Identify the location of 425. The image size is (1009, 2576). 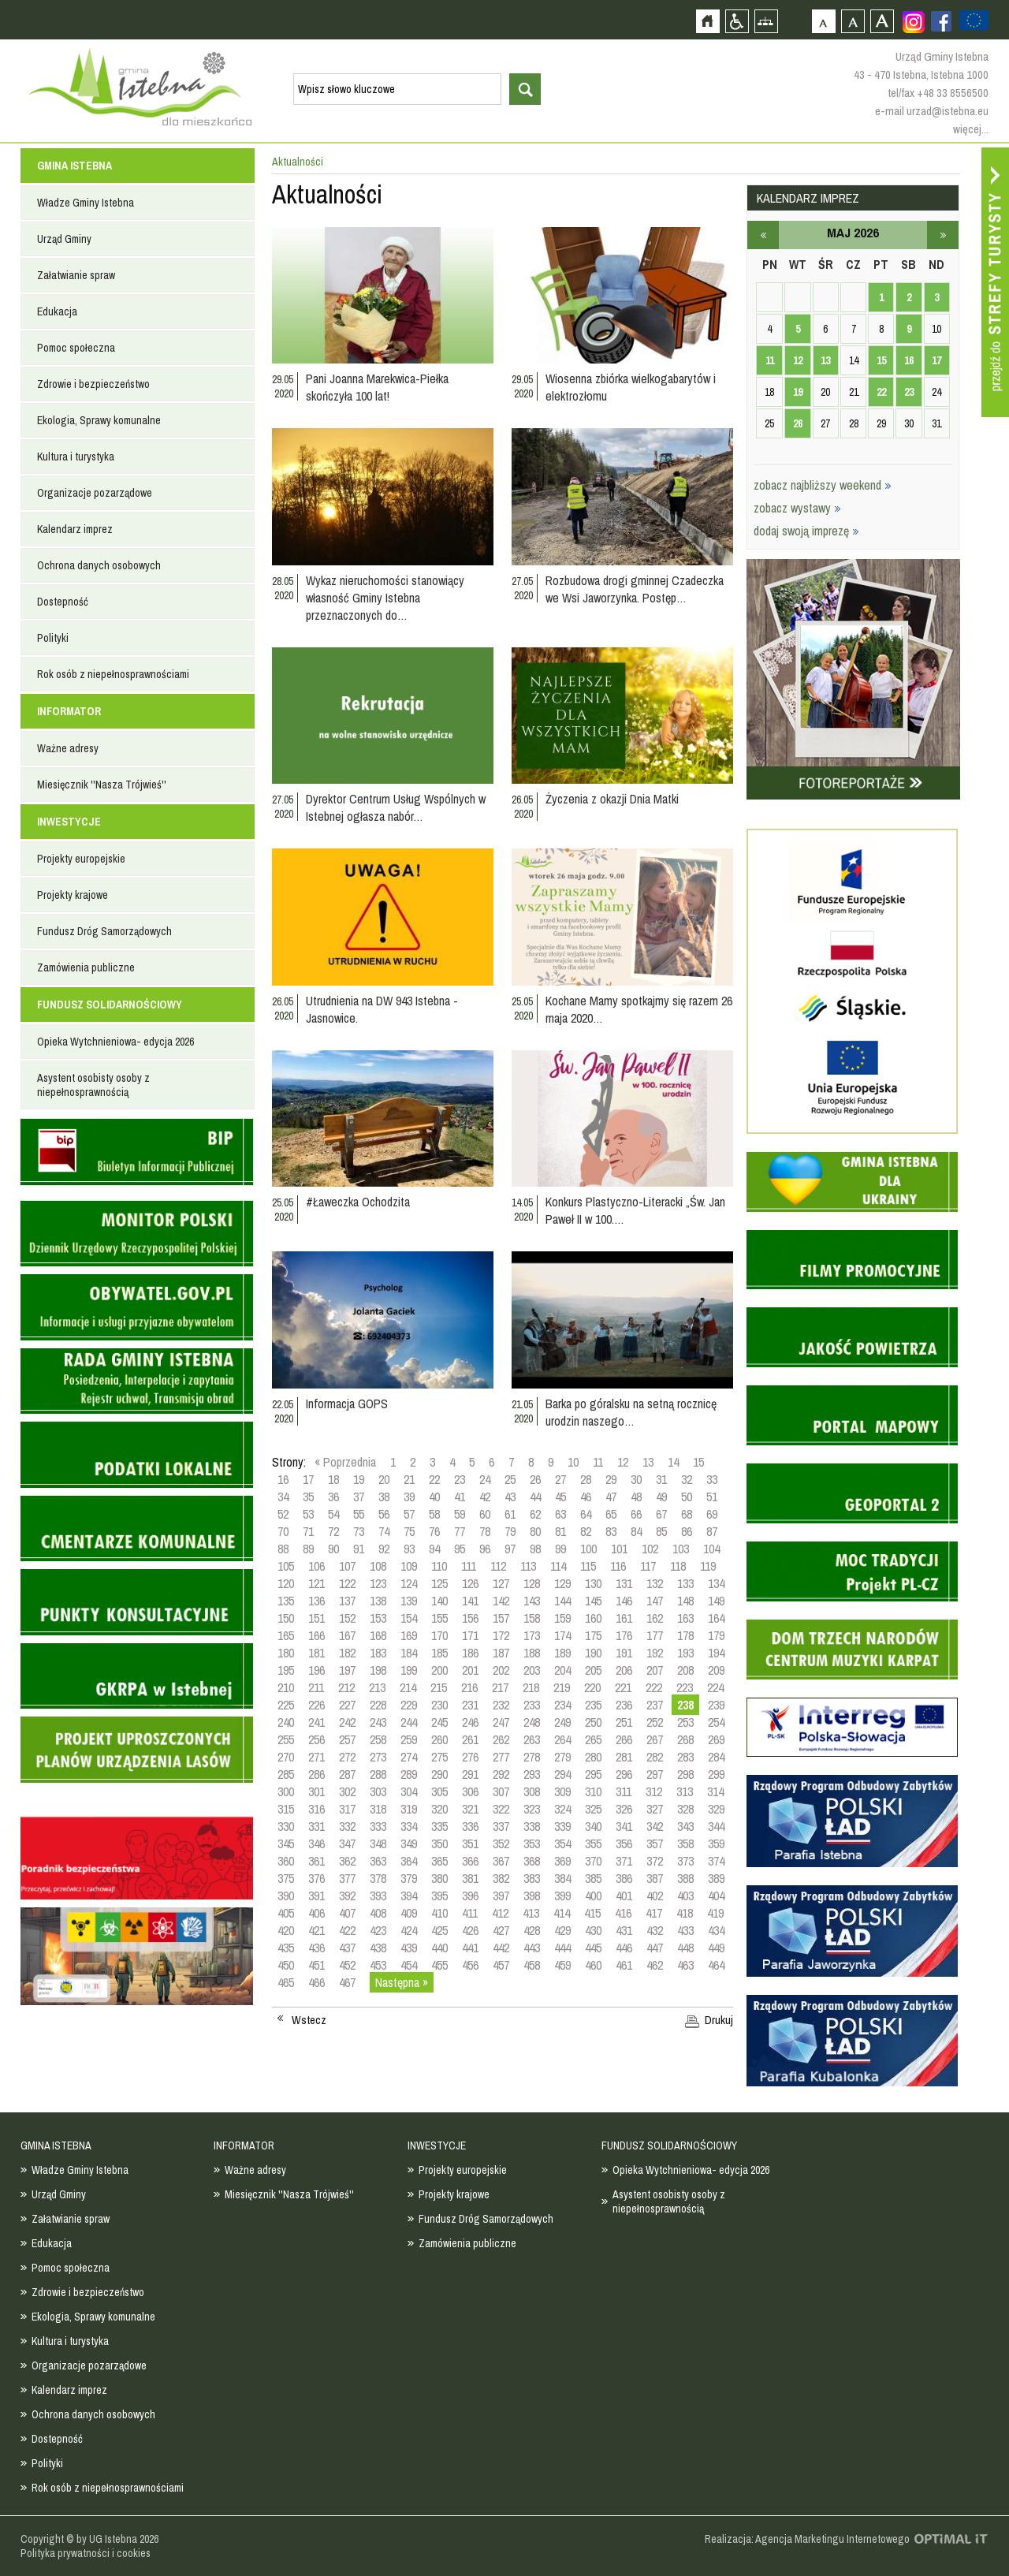
(439, 1930).